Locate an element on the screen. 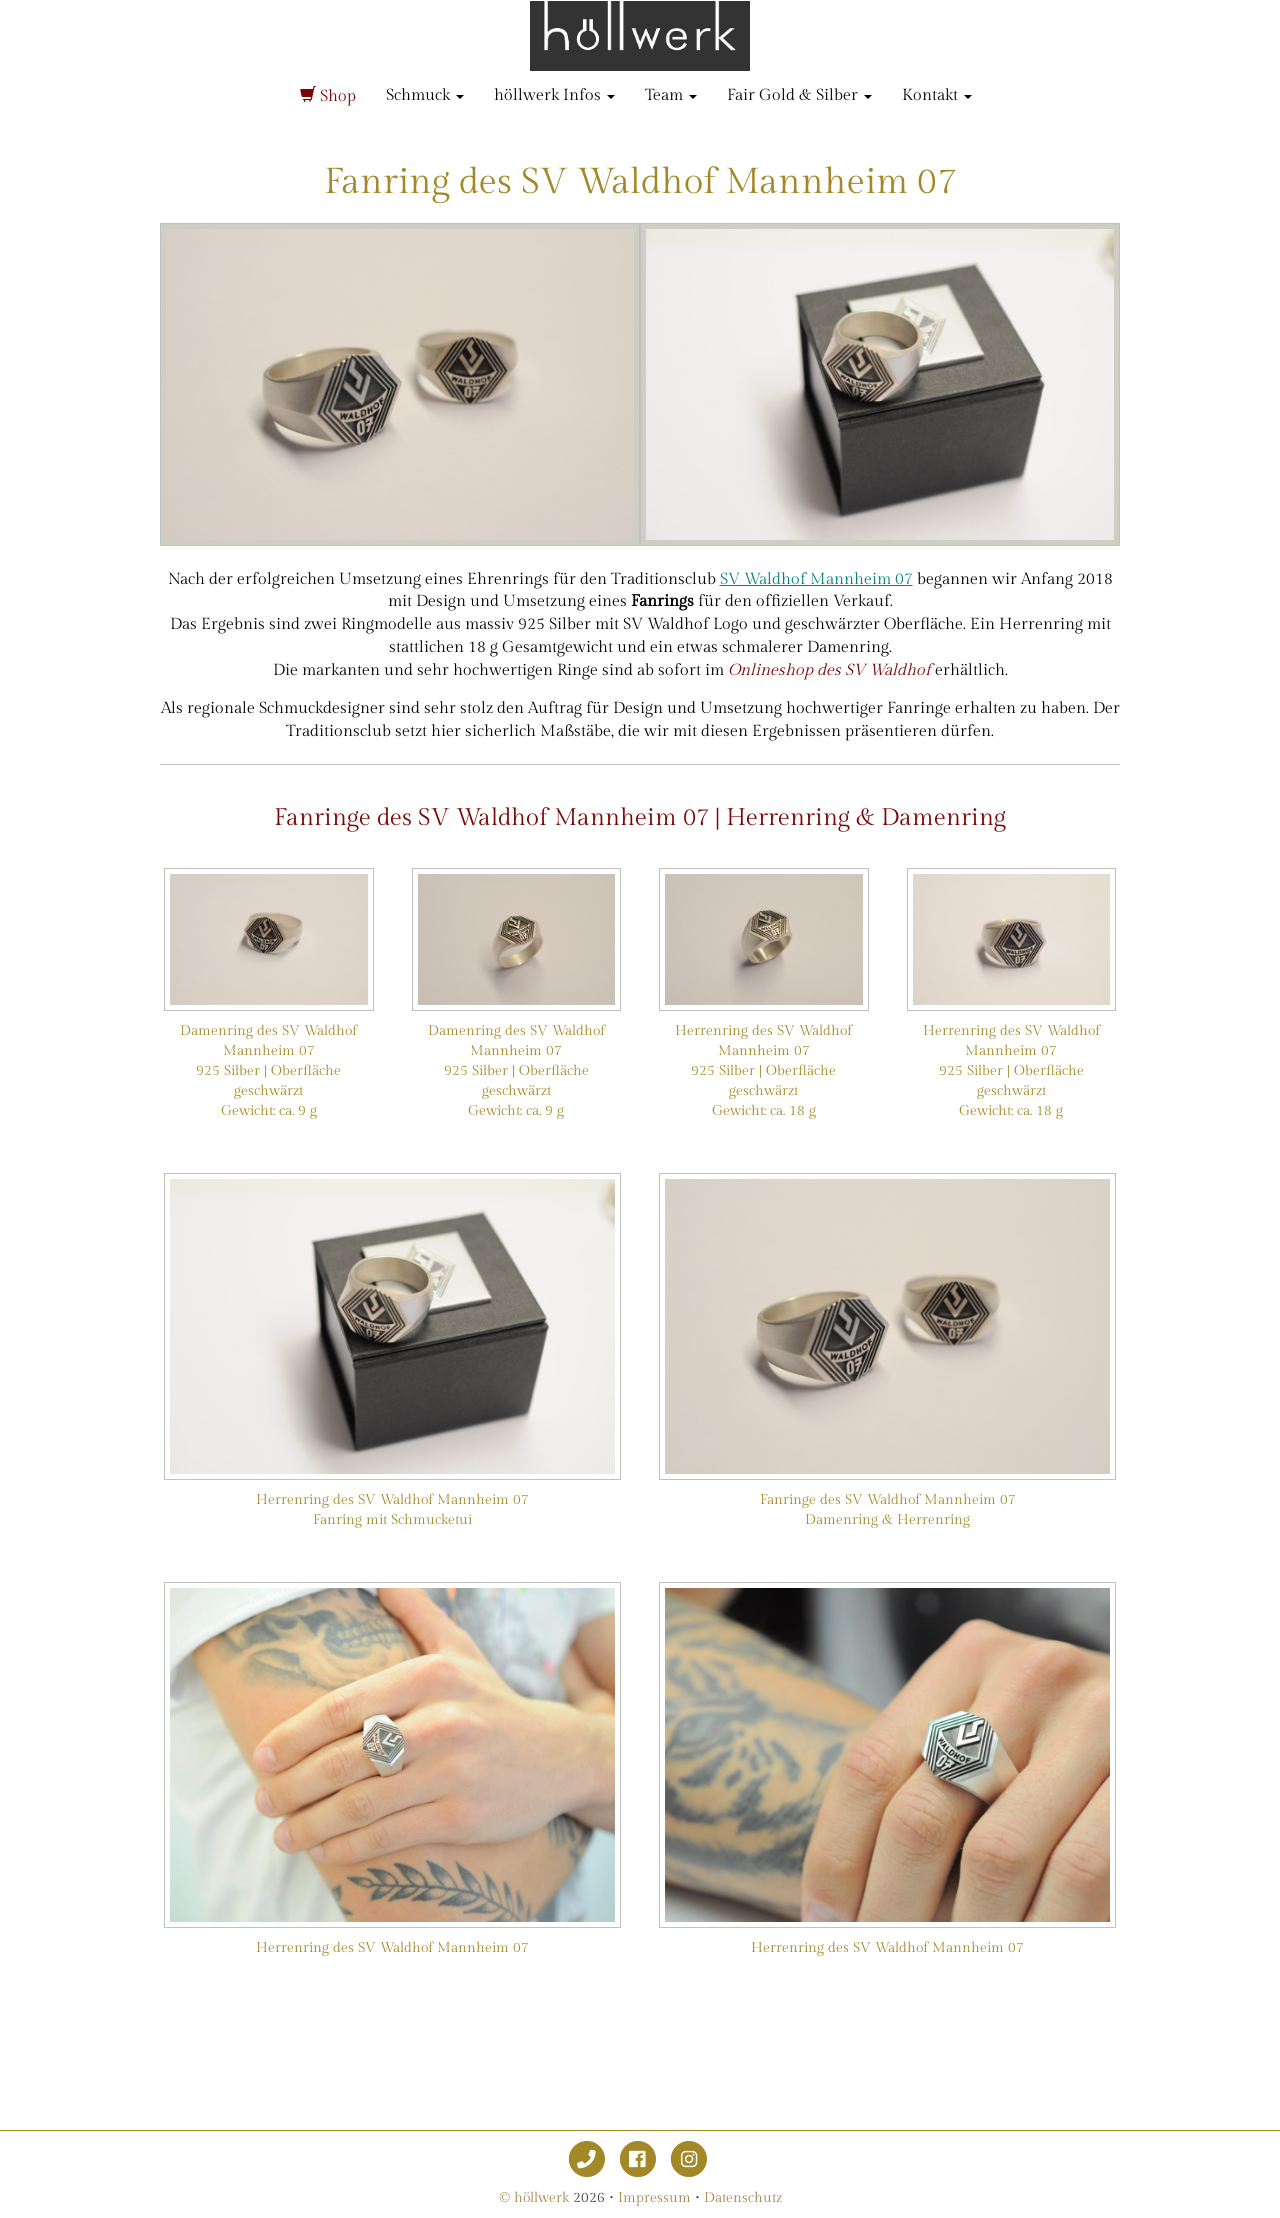 Image resolution: width=1280 pixels, height=2218 pixels. höllwerk Infos is located at coordinates (554, 95).